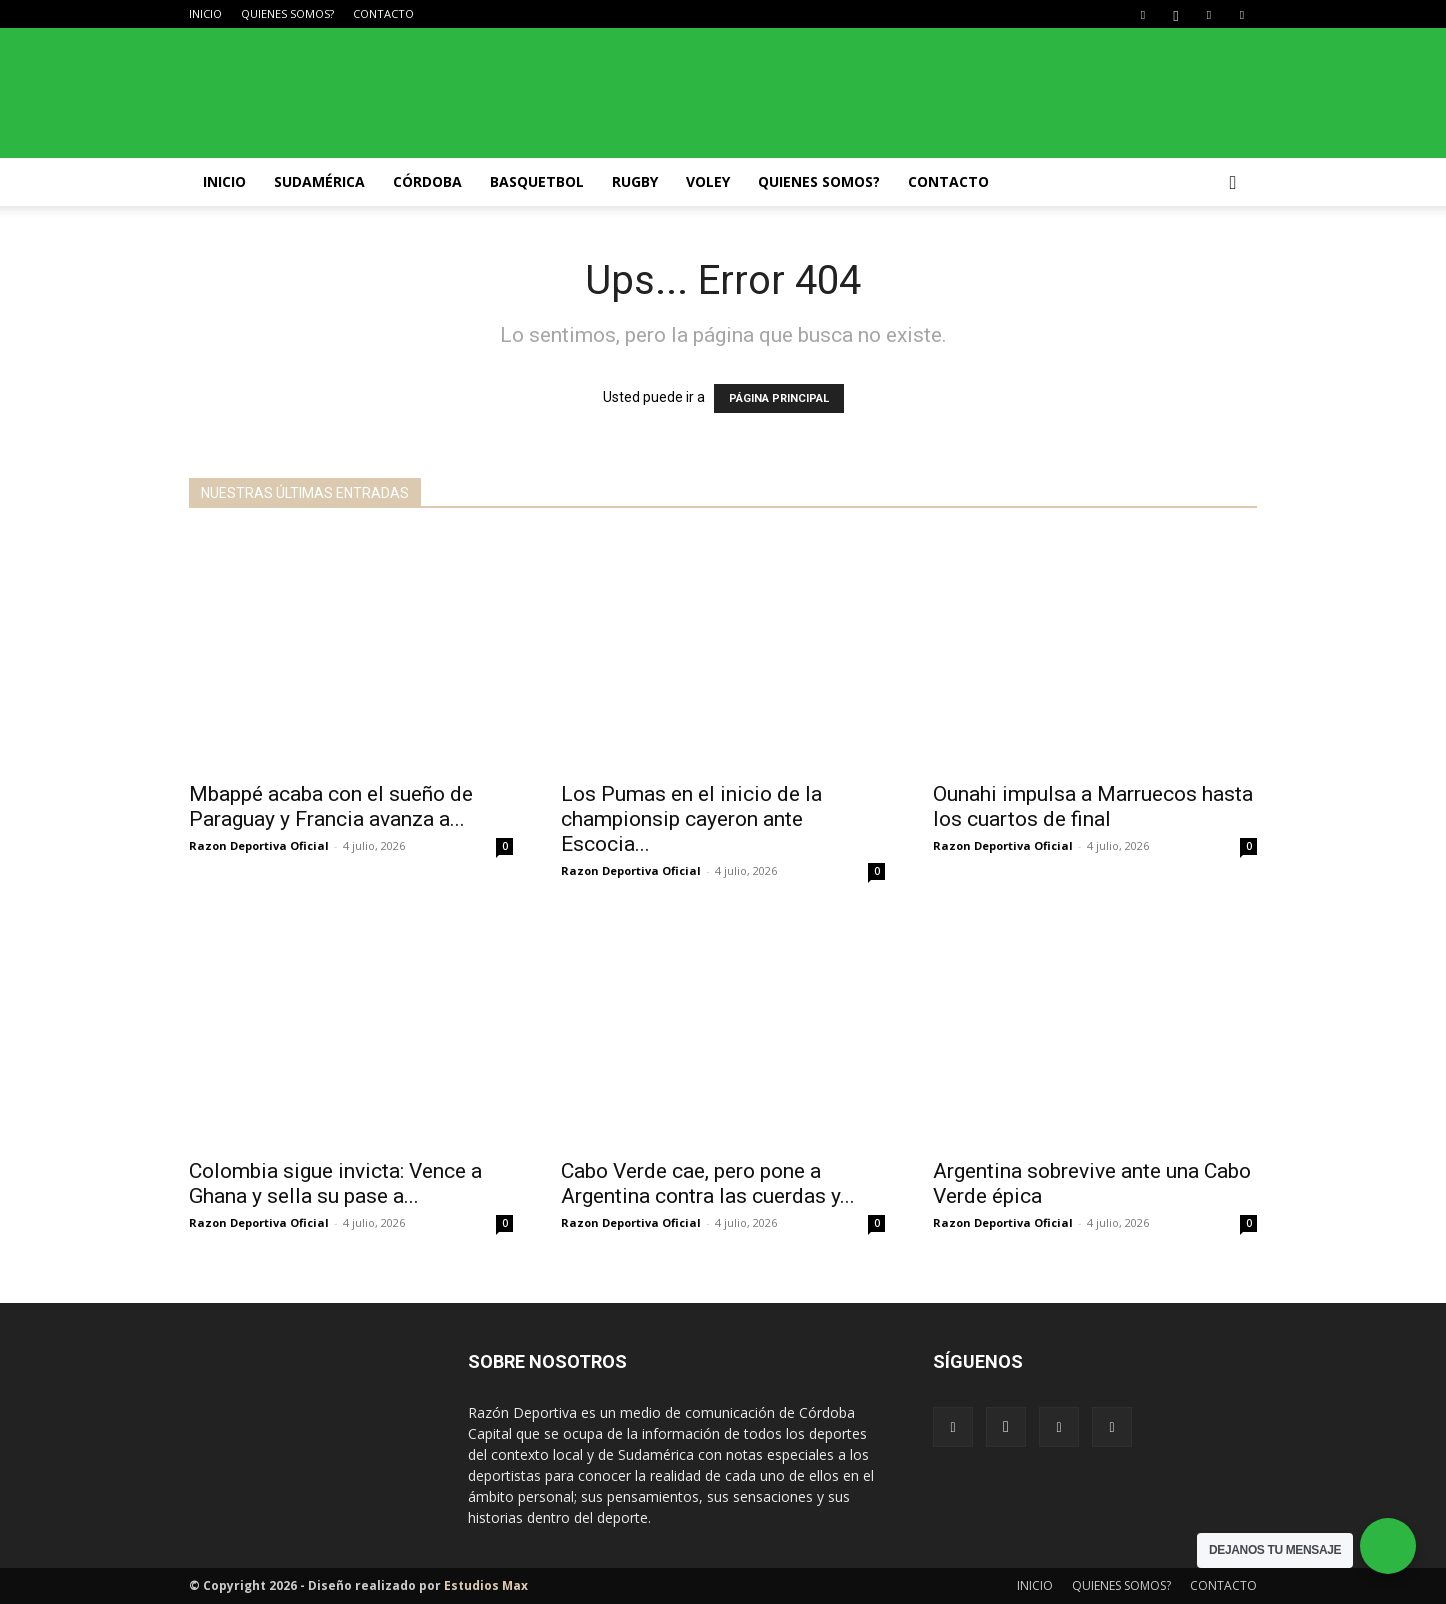 Image resolution: width=1446 pixels, height=1604 pixels. What do you see at coordinates (708, 181) in the screenshot?
I see `Voley` at bounding box center [708, 181].